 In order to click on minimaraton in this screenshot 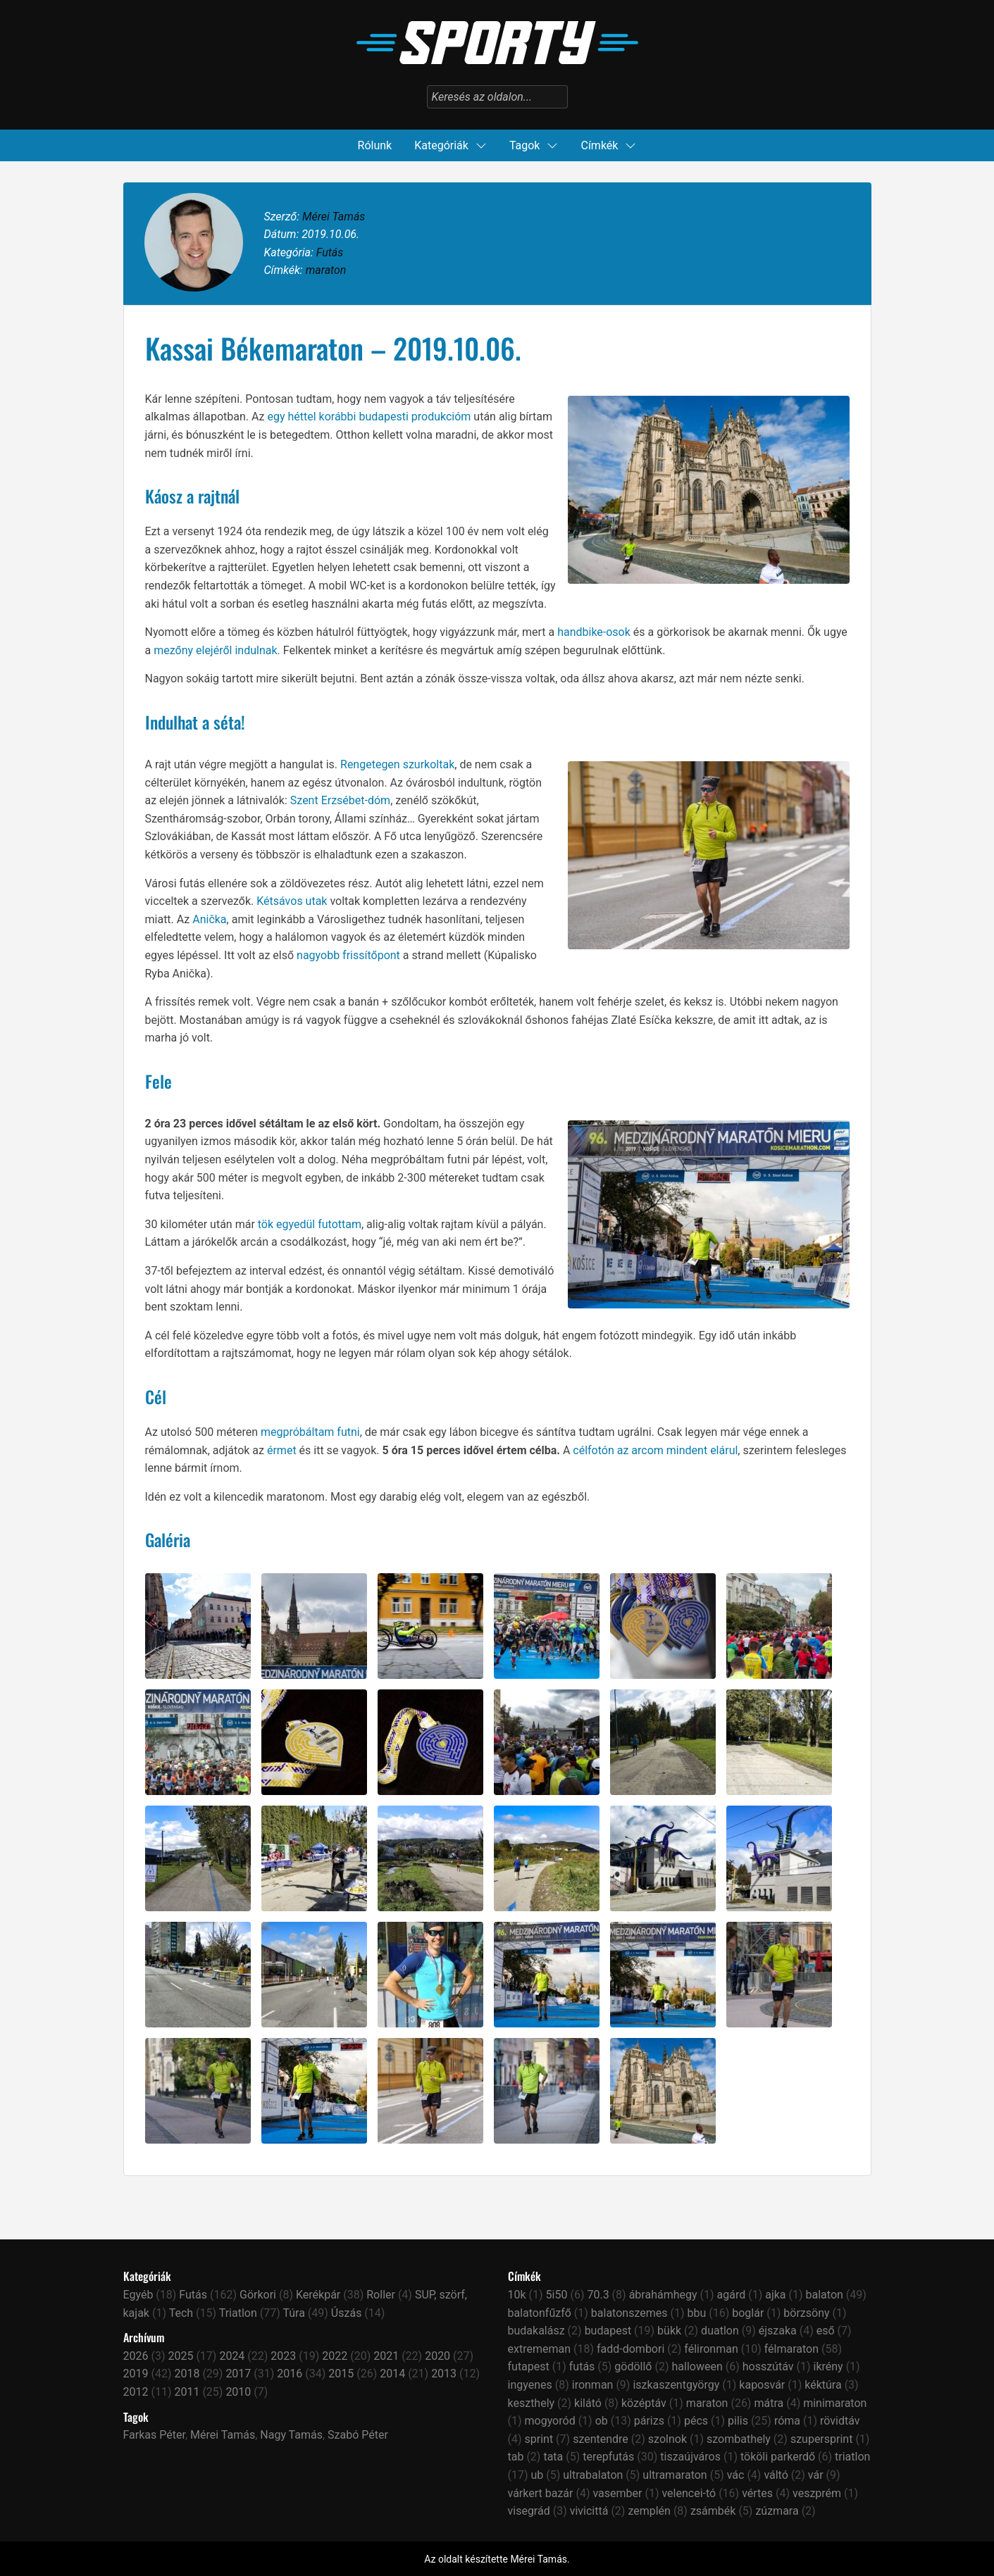, I will do `click(834, 2403)`.